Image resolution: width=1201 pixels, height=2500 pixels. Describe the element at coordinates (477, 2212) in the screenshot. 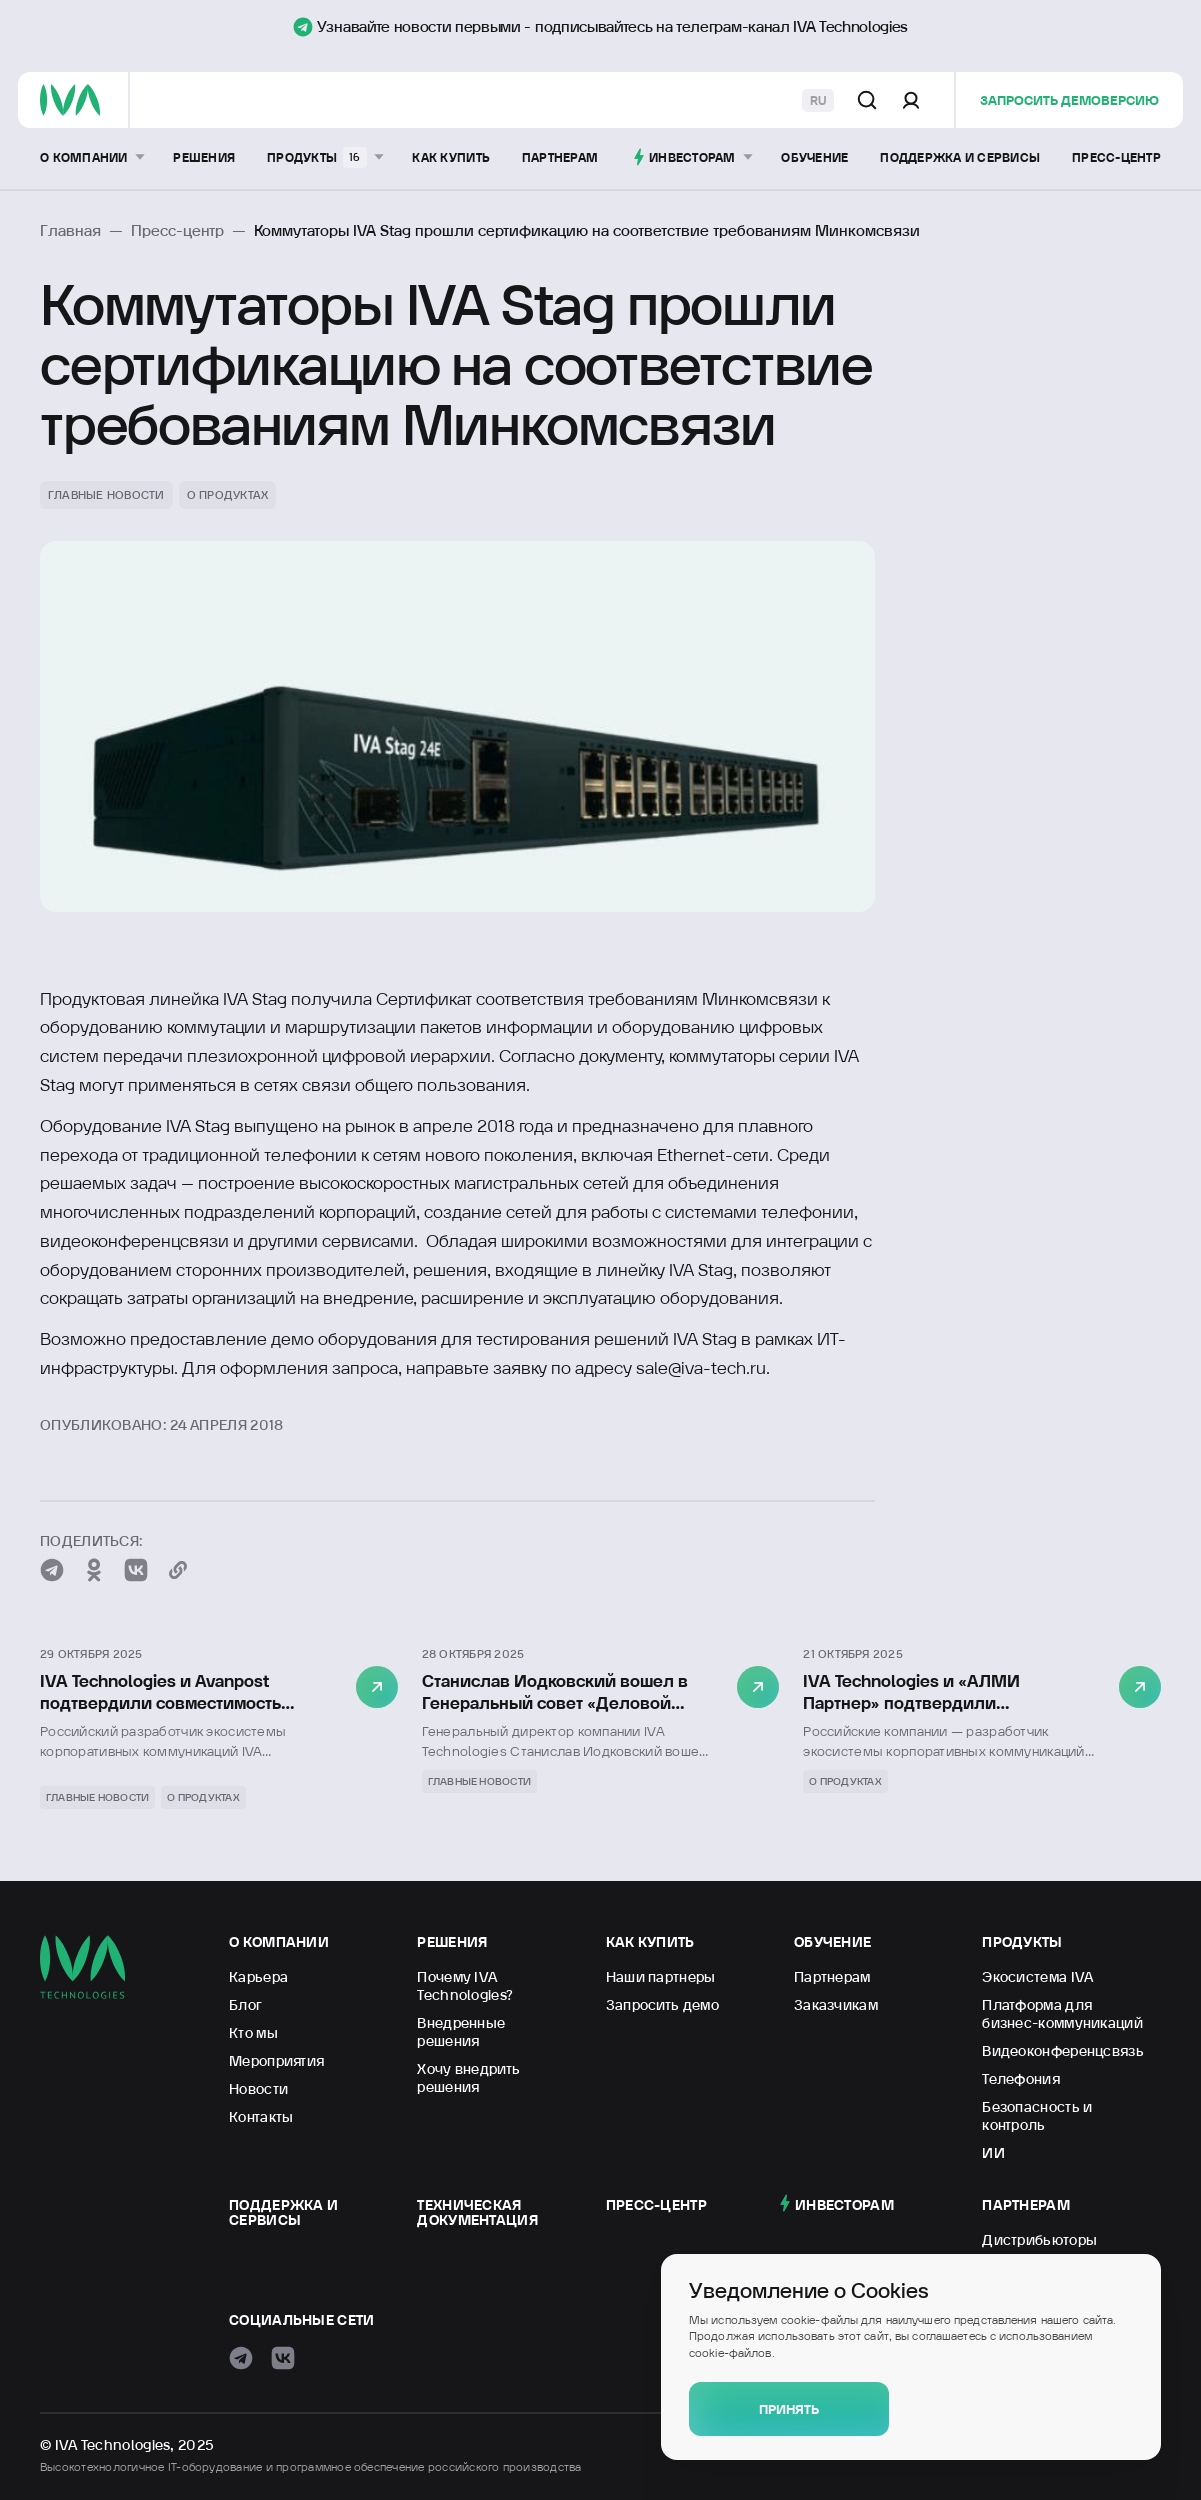

I see `Техническая документация` at that location.